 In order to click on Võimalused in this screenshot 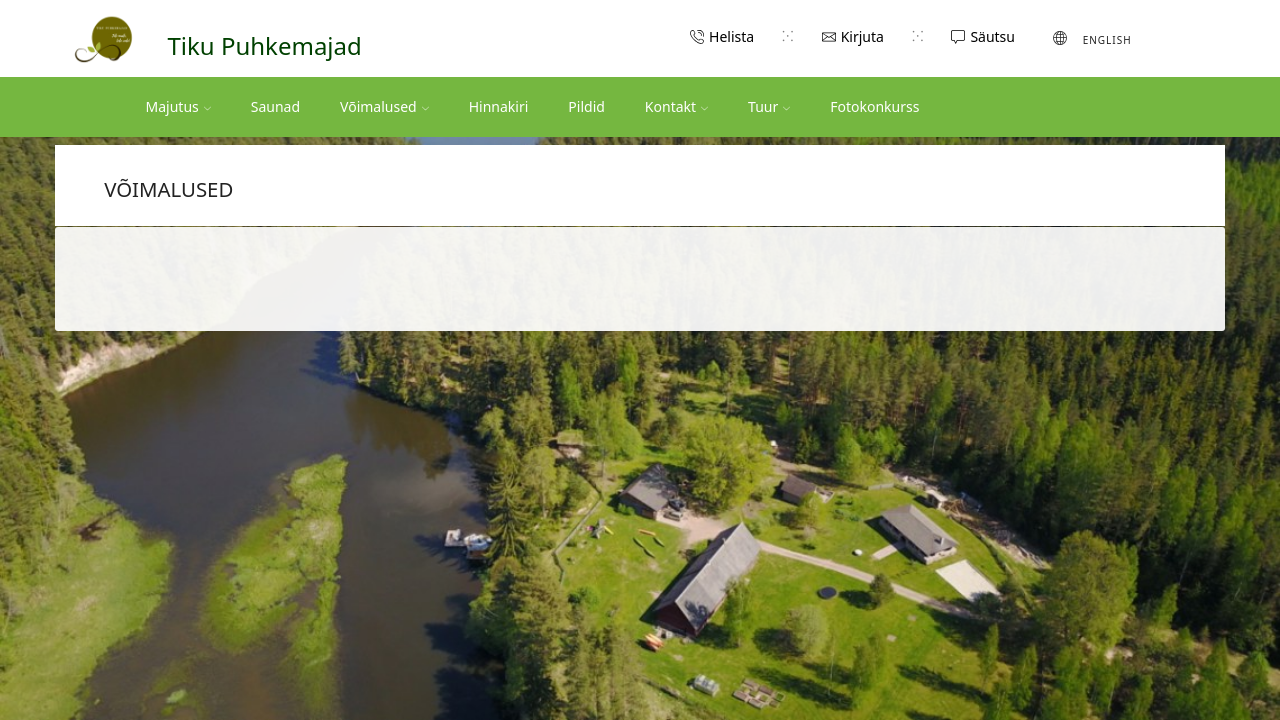, I will do `click(384, 106)`.